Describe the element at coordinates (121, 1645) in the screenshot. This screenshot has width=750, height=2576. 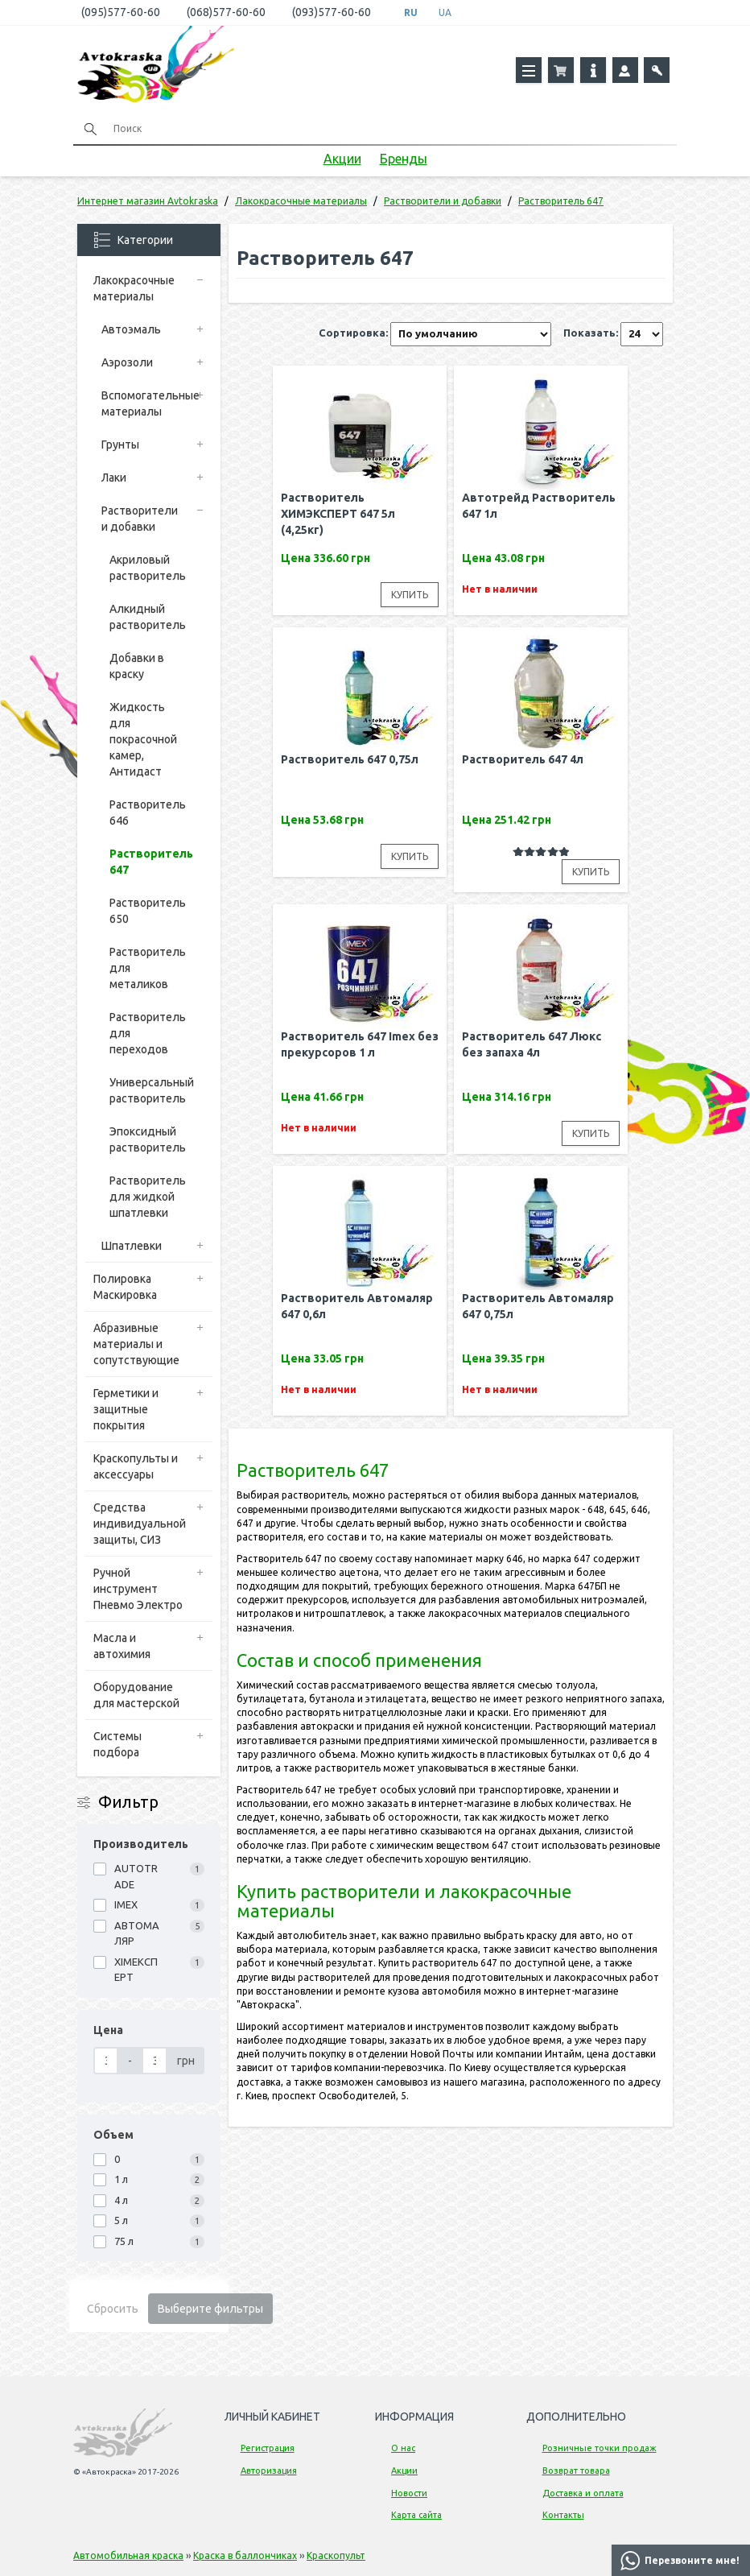
I see `Масла и автохимия` at that location.